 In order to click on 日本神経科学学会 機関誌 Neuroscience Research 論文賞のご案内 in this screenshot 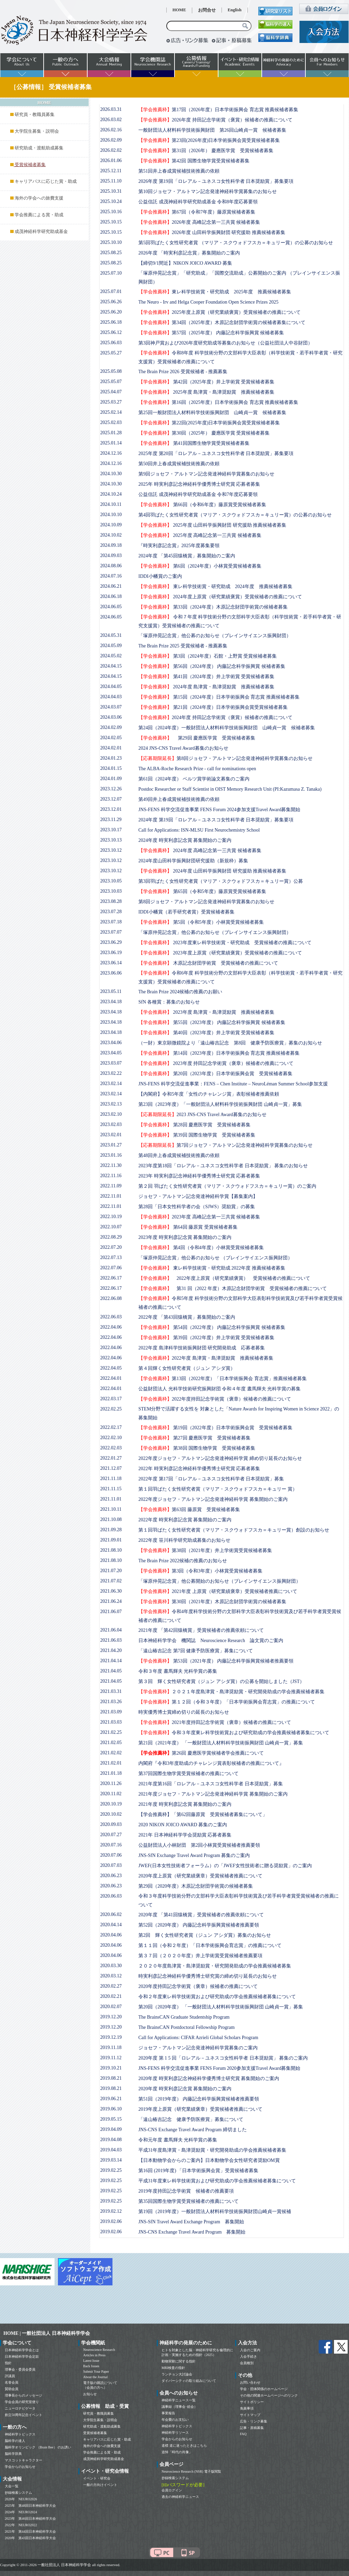, I will do `click(210, 1640)`.